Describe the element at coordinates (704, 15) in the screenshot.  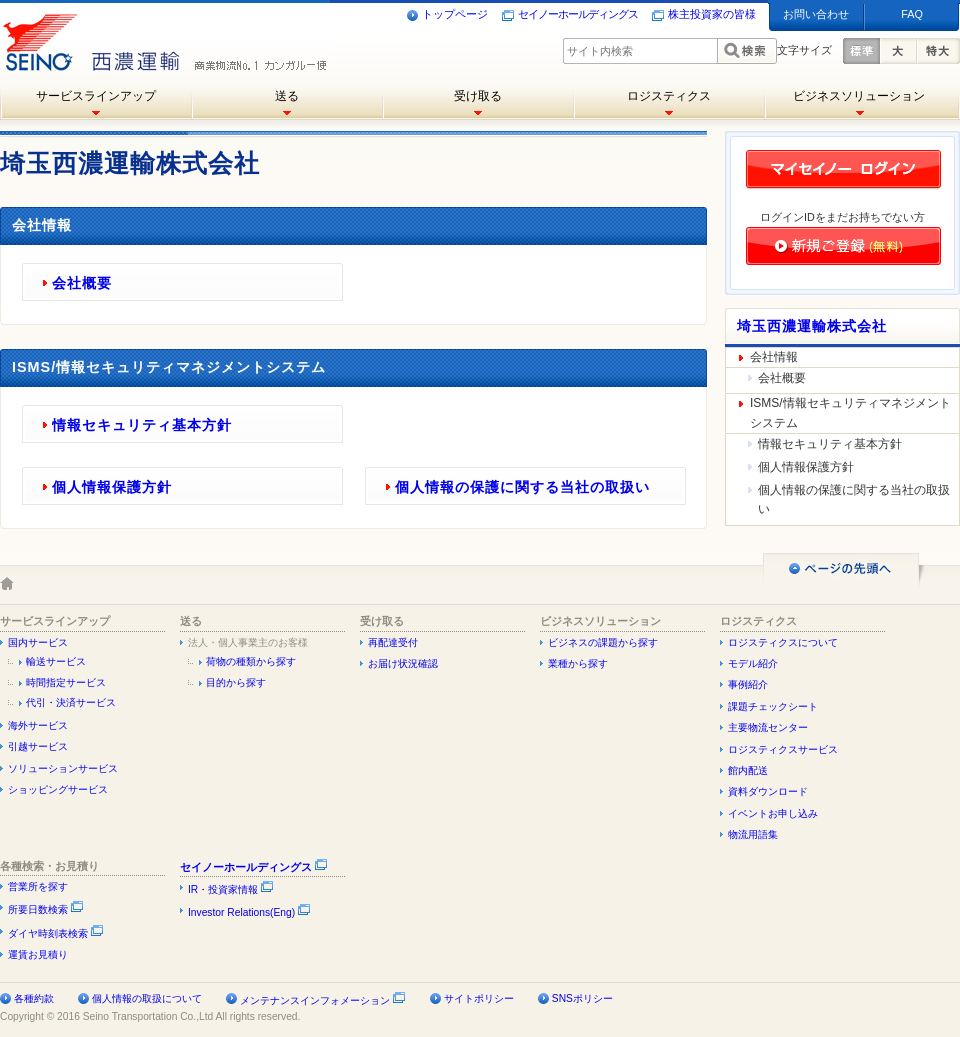
I see `株主投資家の皆様` at that location.